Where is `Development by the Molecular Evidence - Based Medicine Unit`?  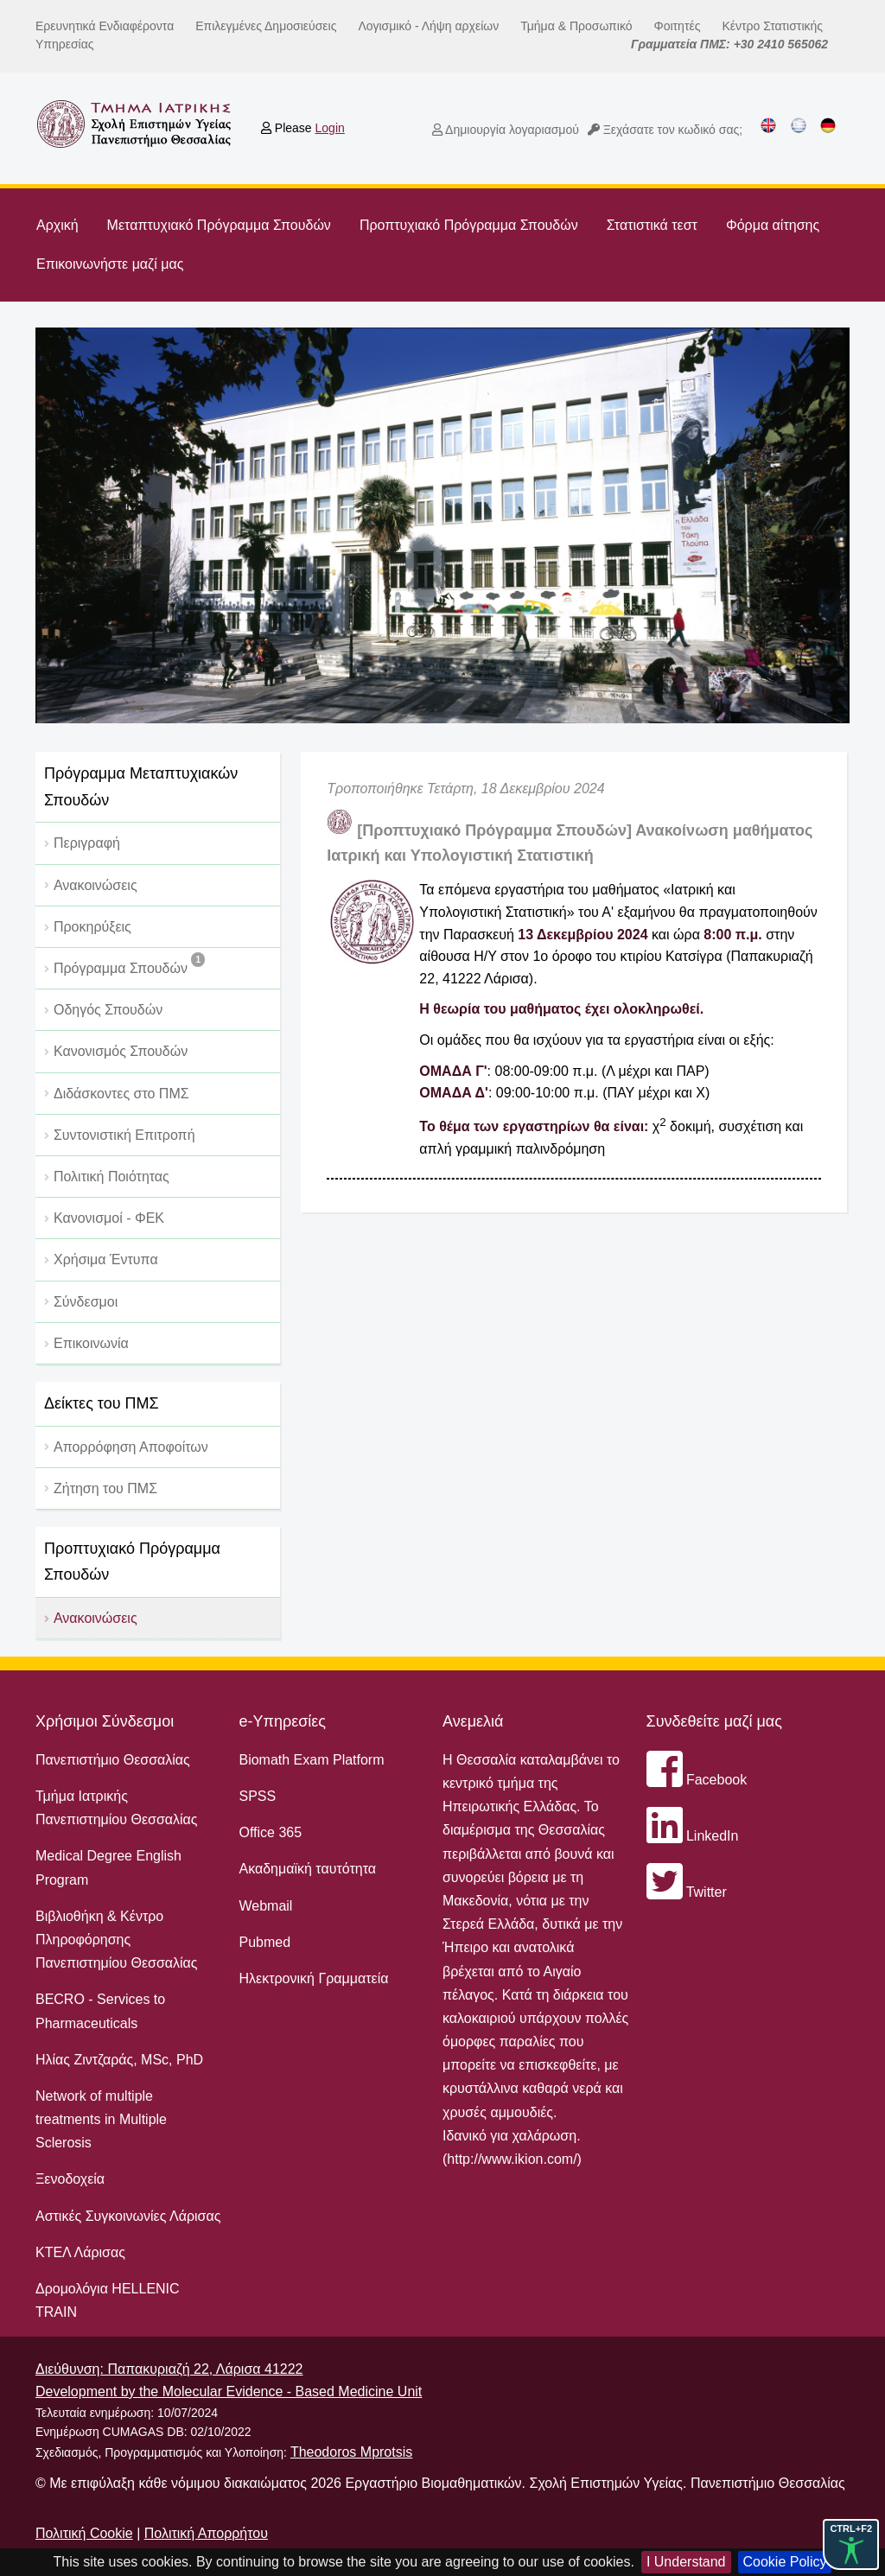
Development by the Molecular Evidence - Based Medicine Unit is located at coordinates (228, 2391).